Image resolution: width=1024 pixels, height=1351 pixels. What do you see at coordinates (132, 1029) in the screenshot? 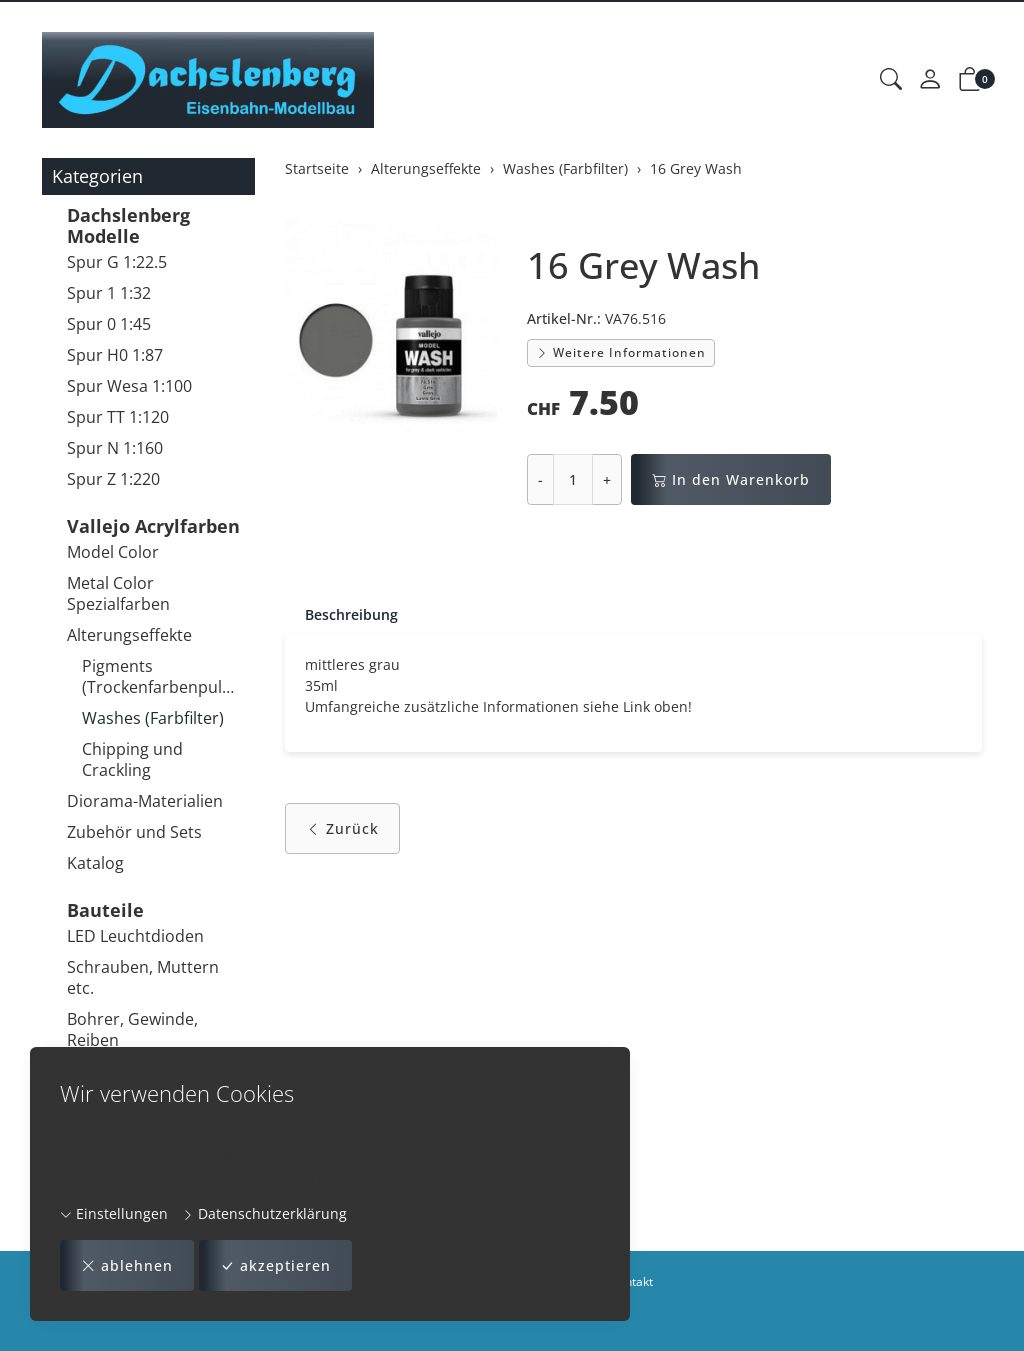
I see `Bohrer, Gewinde, Reiben` at bounding box center [132, 1029].